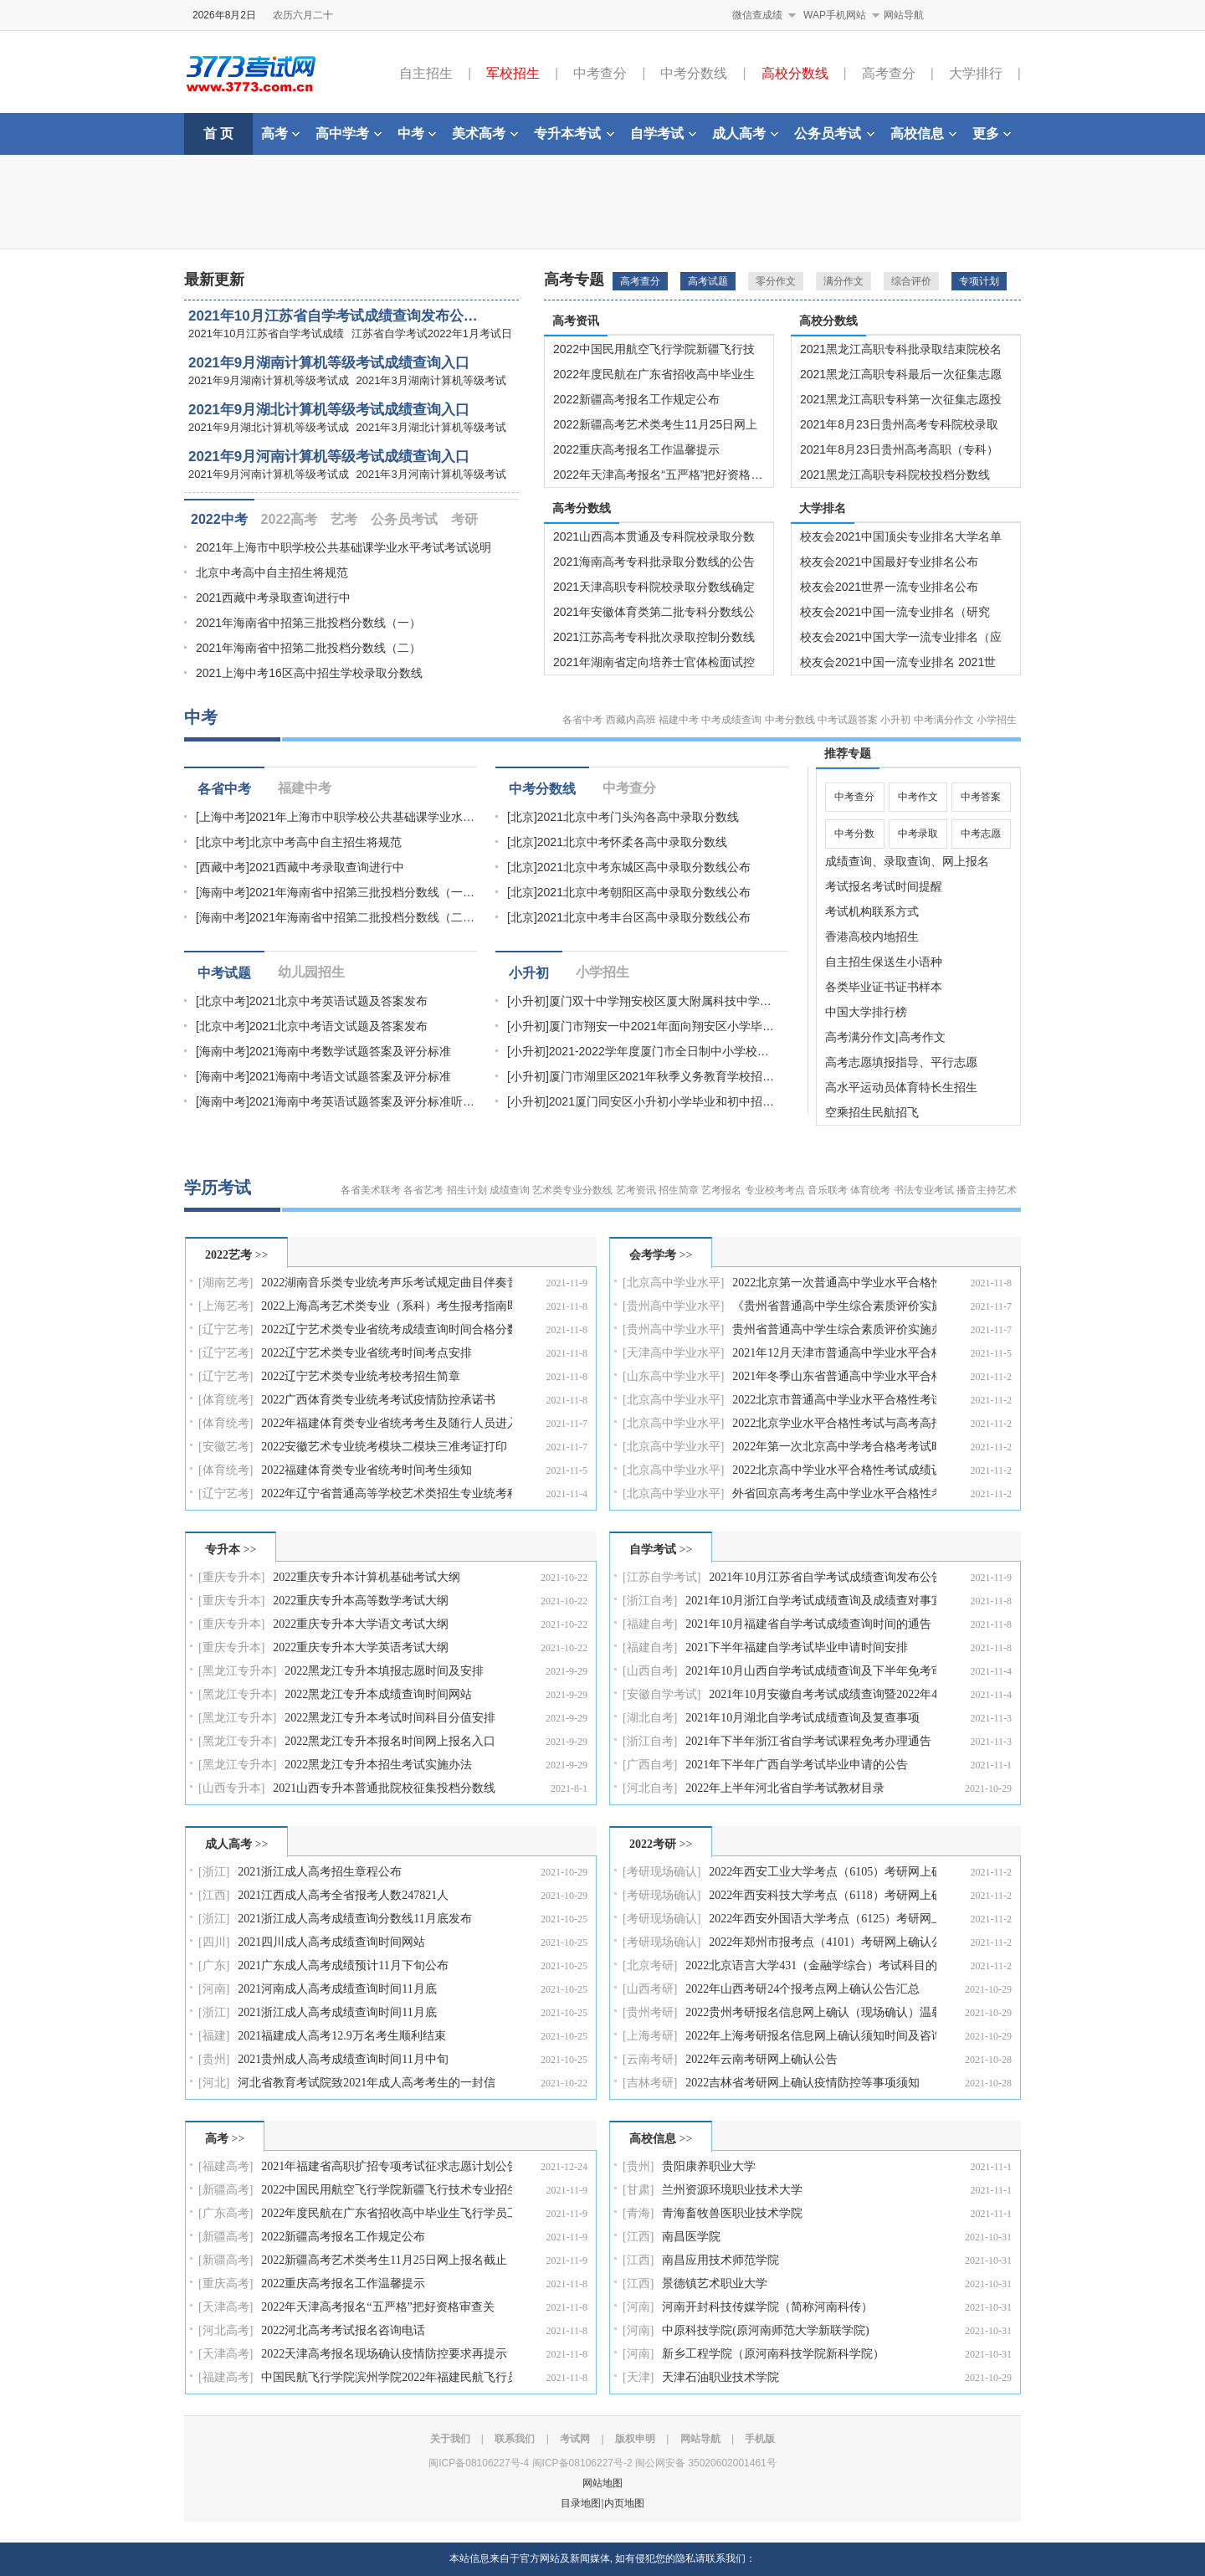  Describe the element at coordinates (761, 2059) in the screenshot. I see `2022年云南考研网上确认公告` at that location.